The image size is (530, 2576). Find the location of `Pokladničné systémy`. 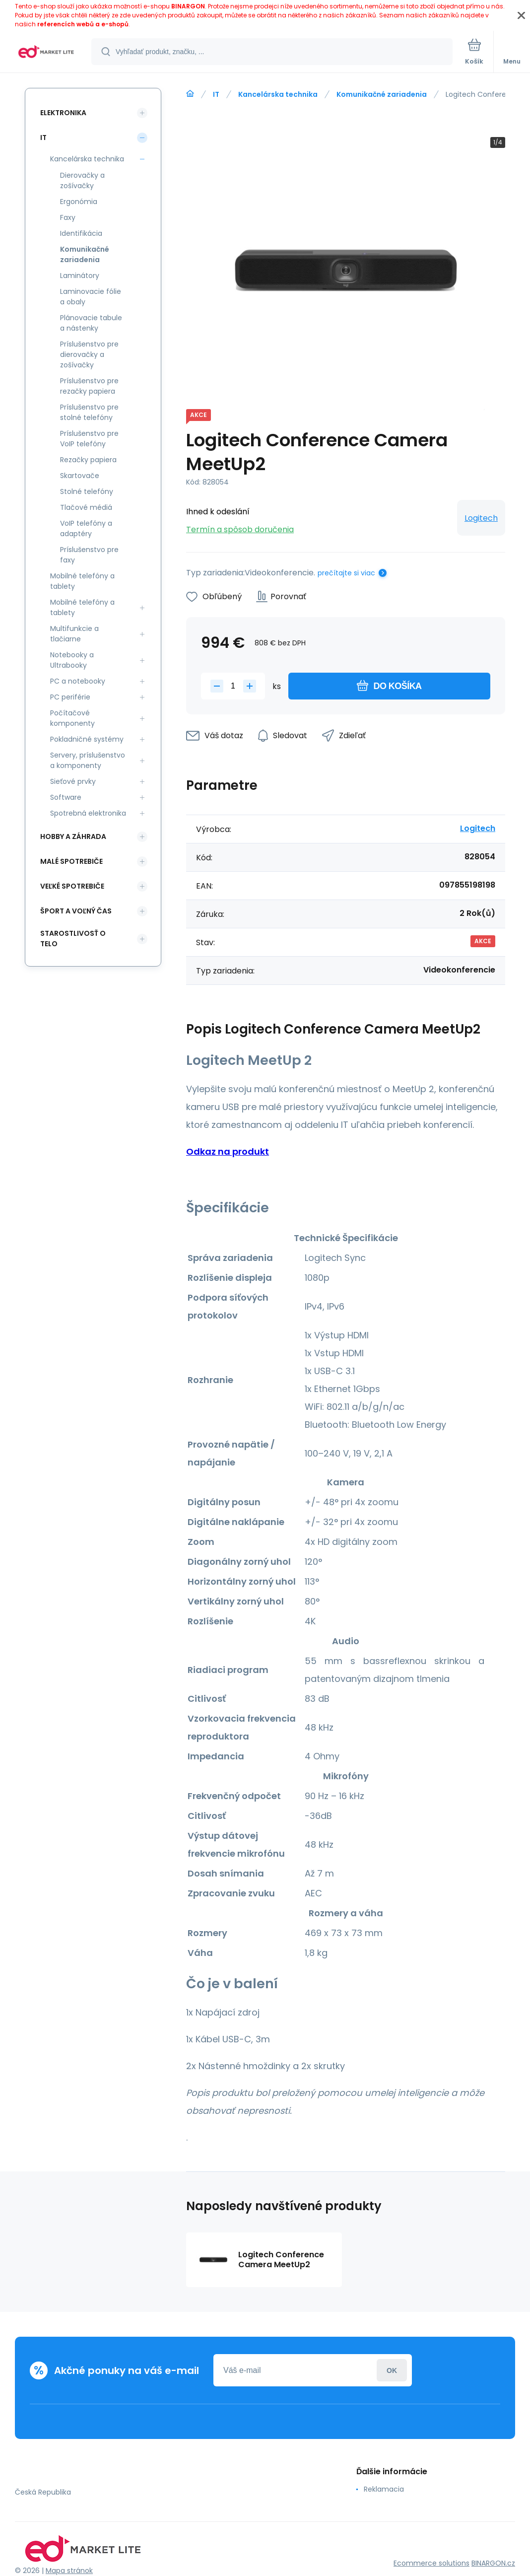

Pokladničné systémy is located at coordinates (87, 739).